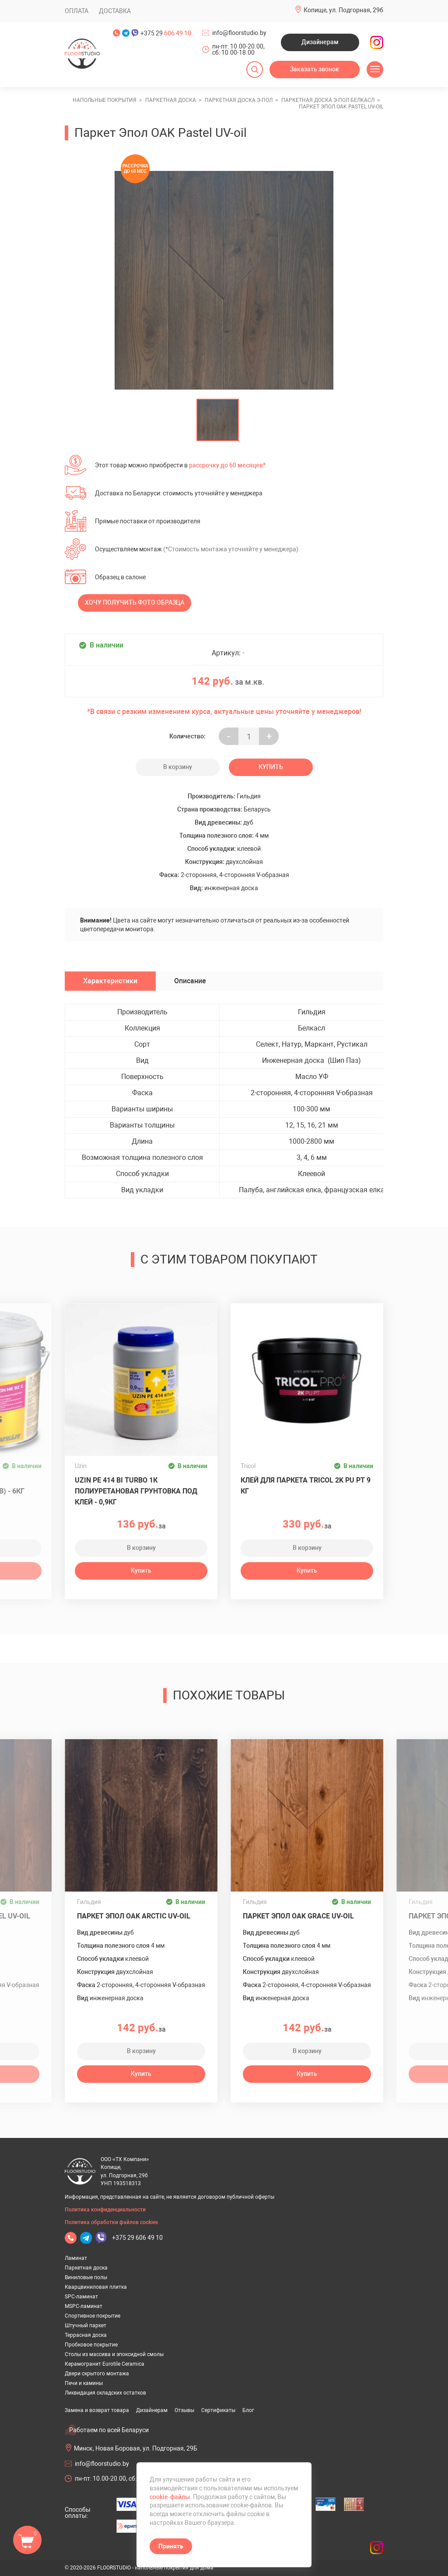 This screenshot has width=448, height=2576. What do you see at coordinates (111, 2222) in the screenshot?
I see `Политика обработки файлов cookies` at bounding box center [111, 2222].